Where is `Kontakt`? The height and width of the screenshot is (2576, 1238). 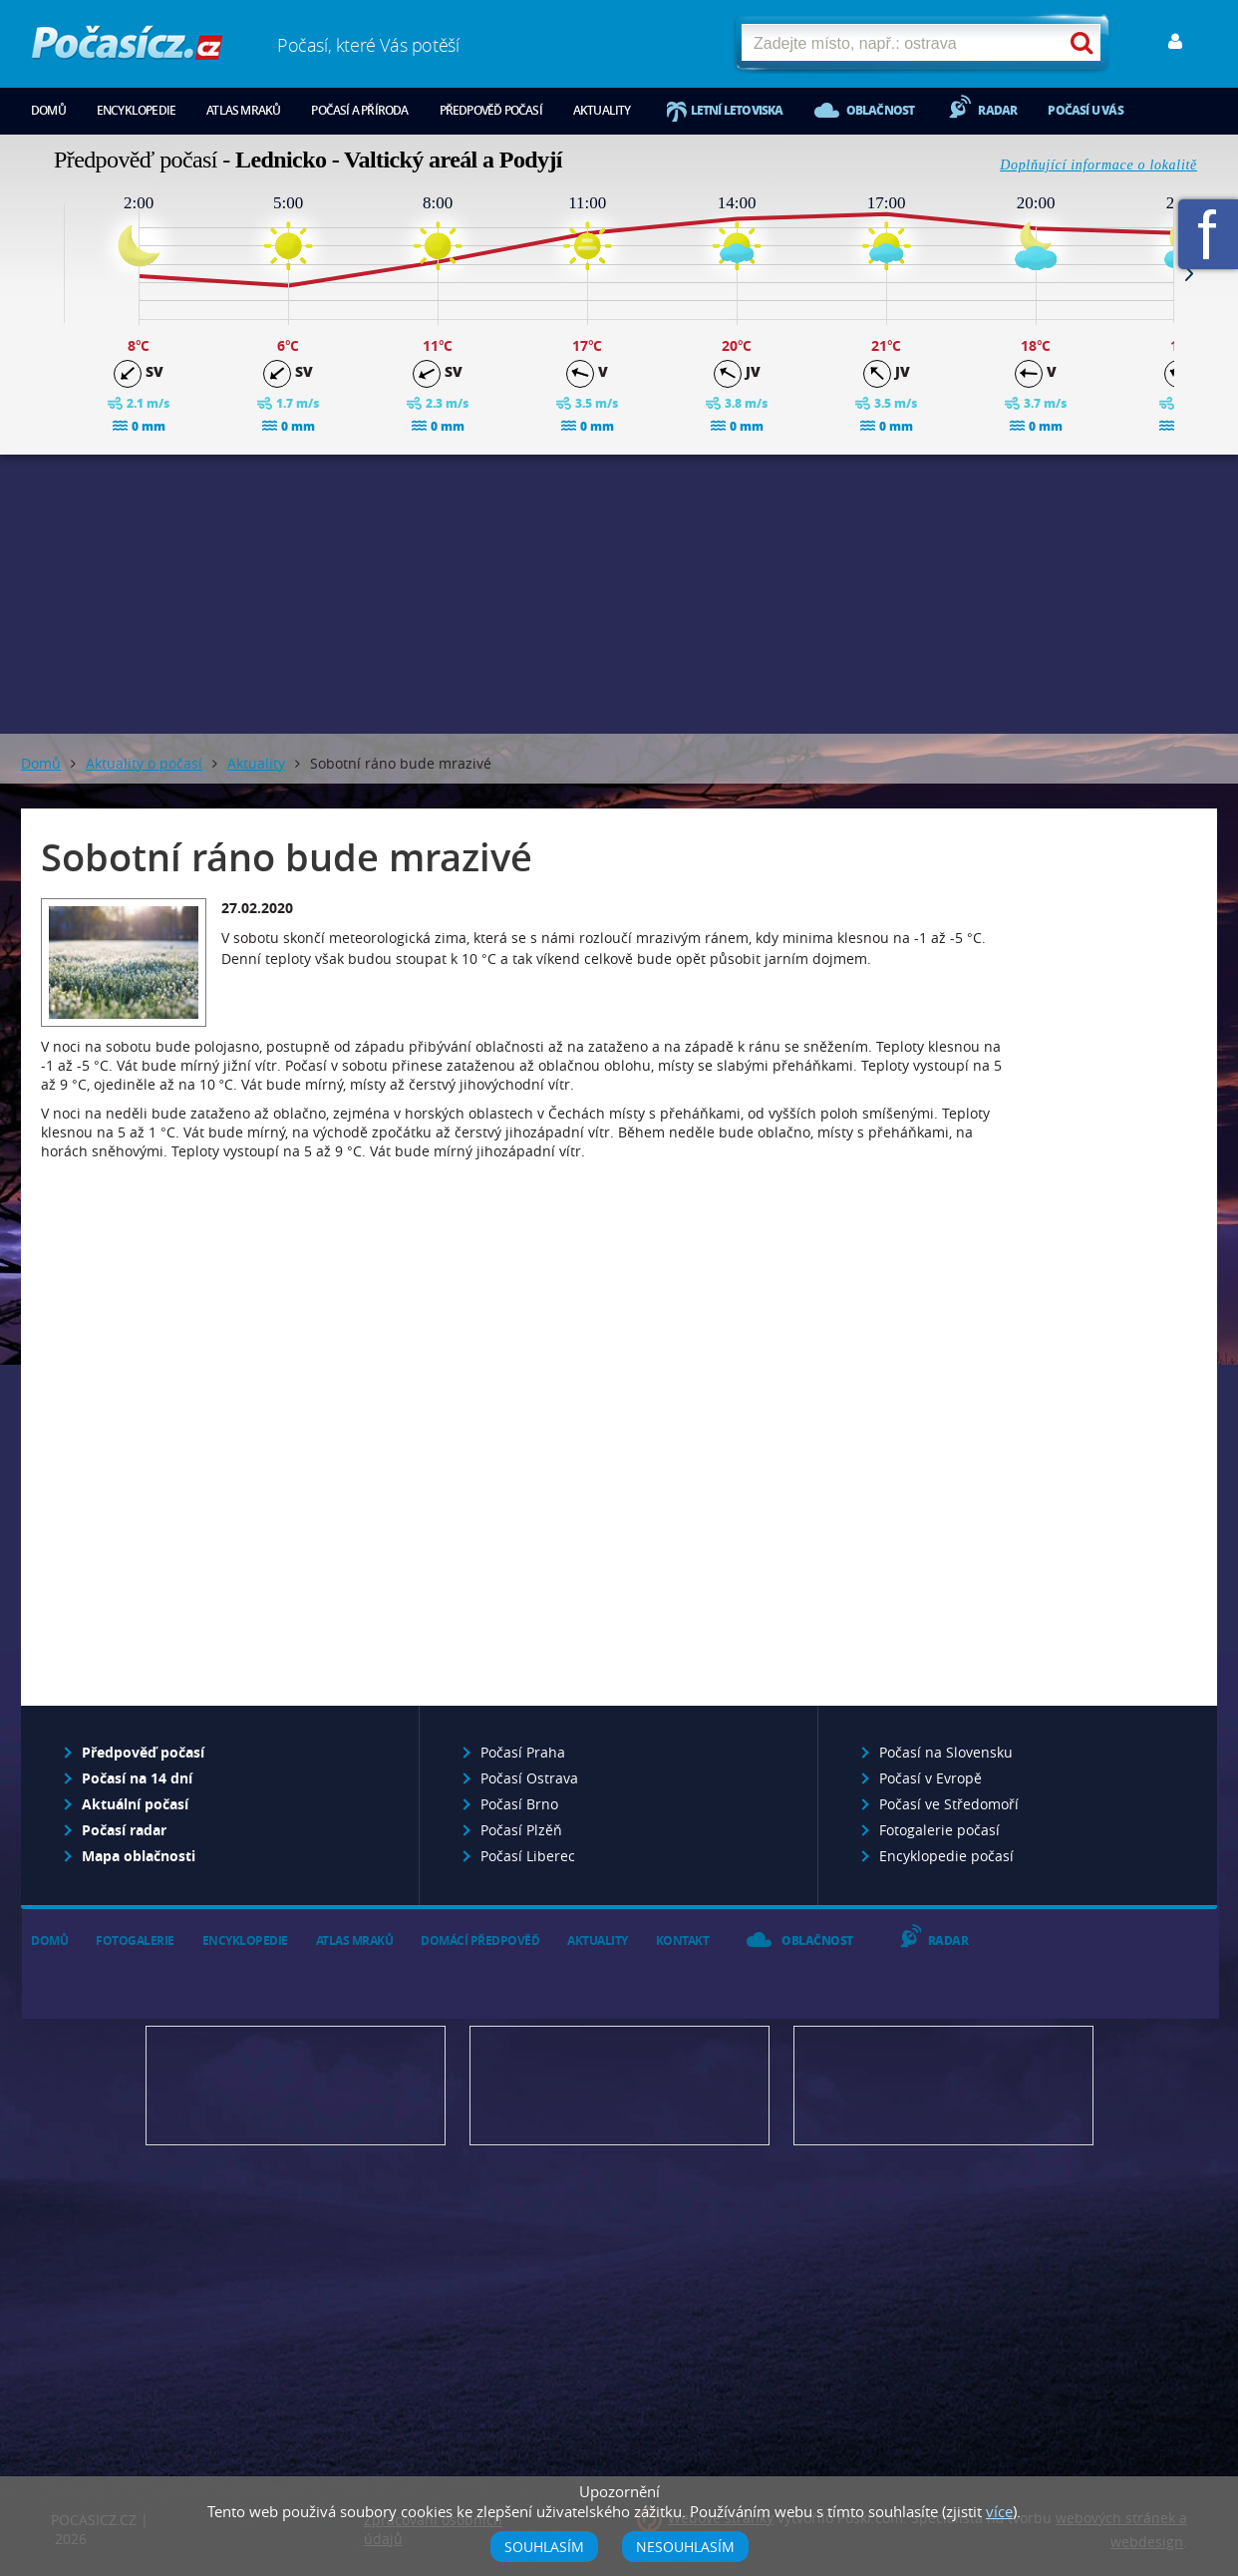 Kontakt is located at coordinates (683, 1940).